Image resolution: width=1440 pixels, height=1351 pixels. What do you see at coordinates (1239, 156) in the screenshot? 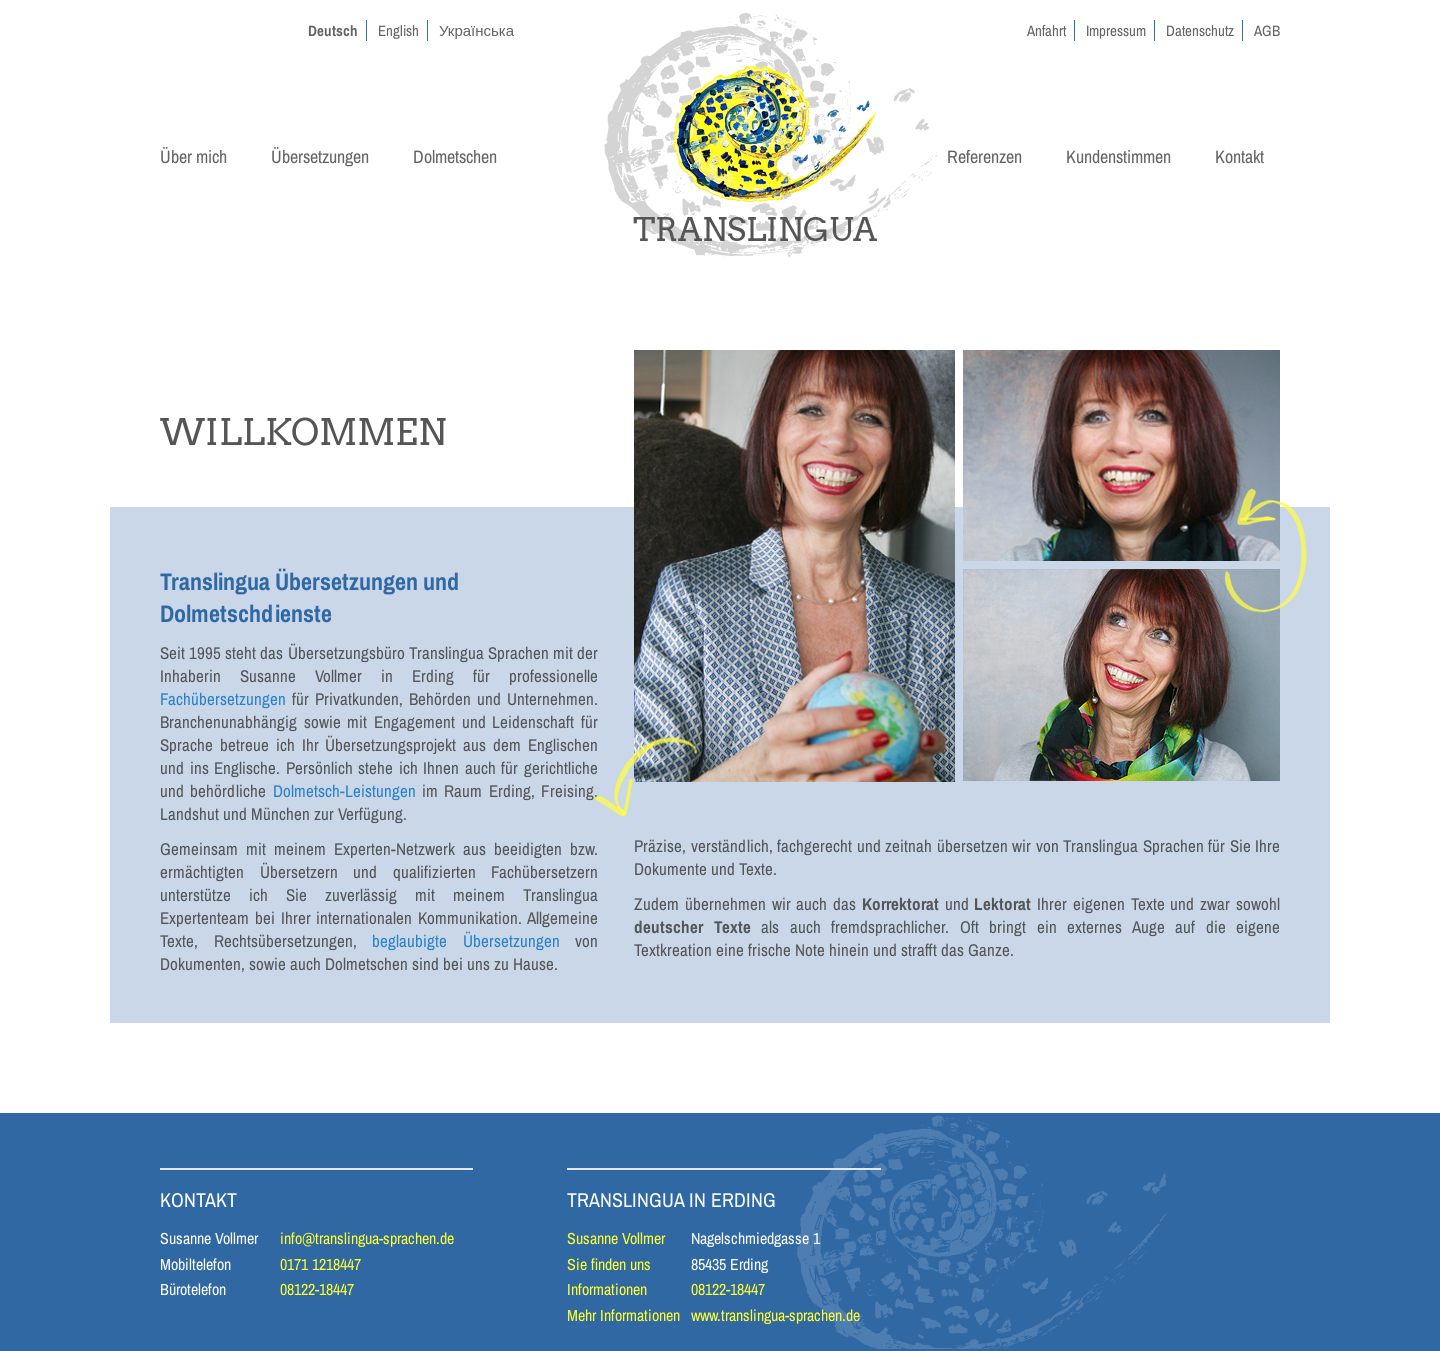
I see `Kontakt` at bounding box center [1239, 156].